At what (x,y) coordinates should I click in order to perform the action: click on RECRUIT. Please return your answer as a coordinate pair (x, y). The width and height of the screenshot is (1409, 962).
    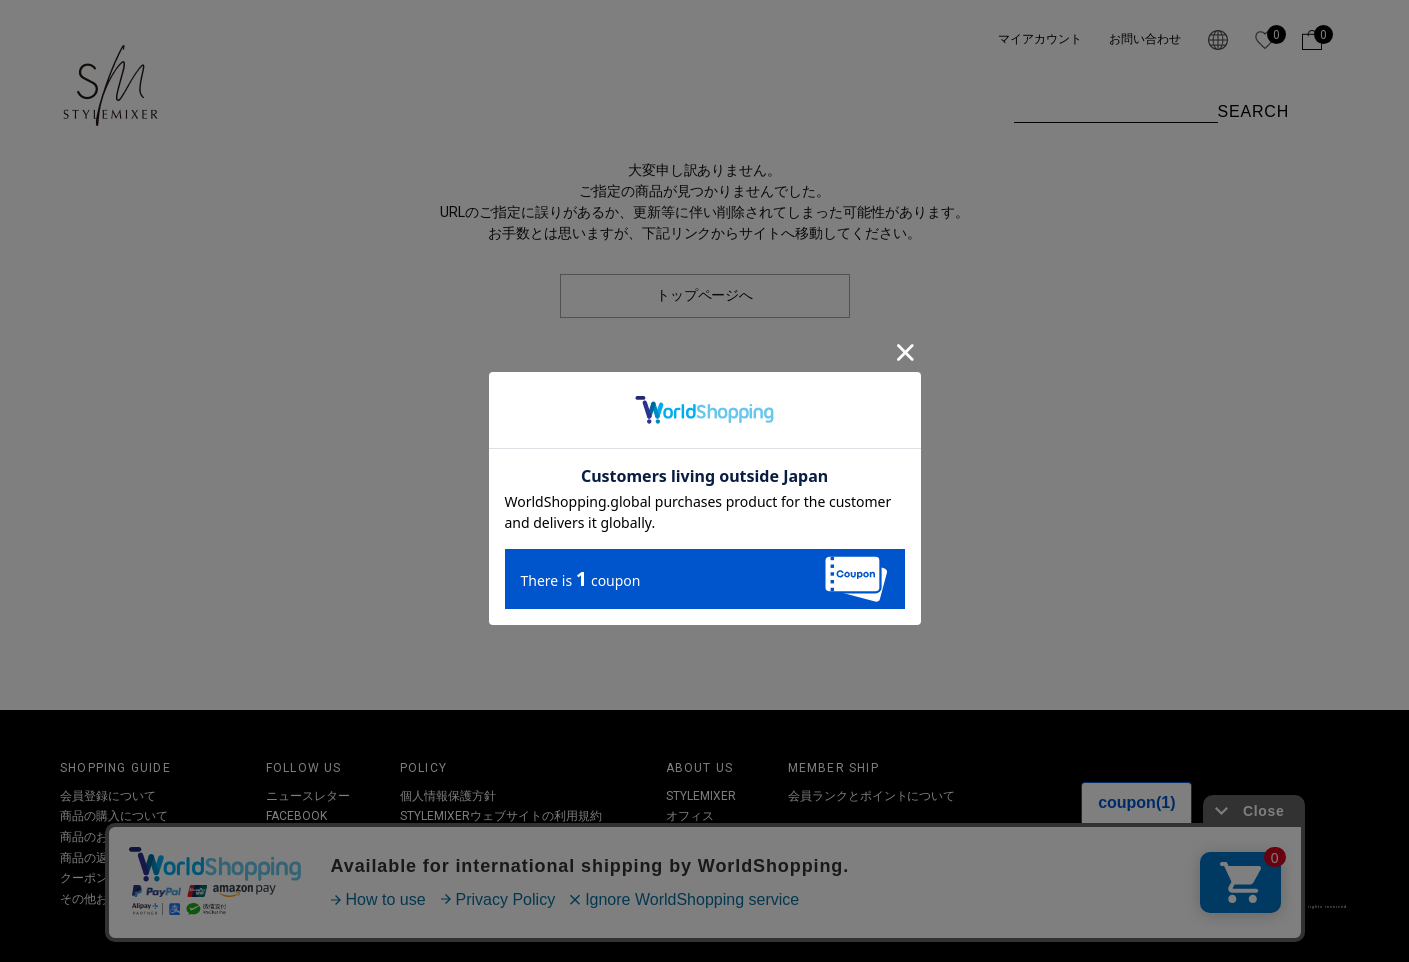
    Looking at the image, I should click on (690, 858).